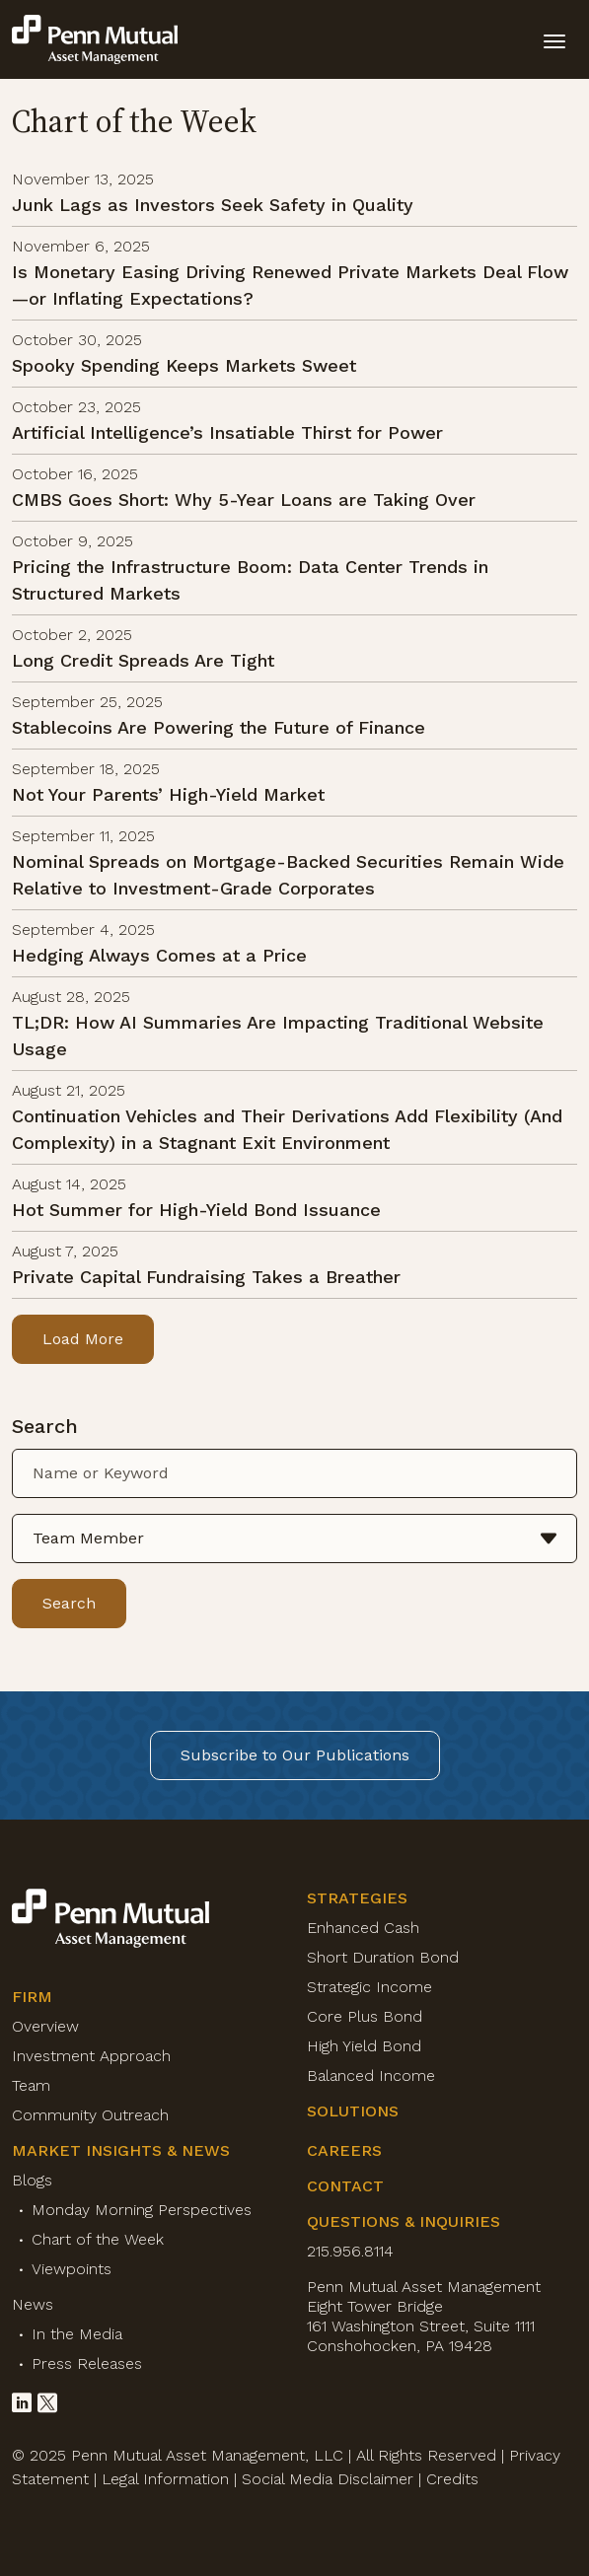 Image resolution: width=589 pixels, height=2576 pixels. What do you see at coordinates (91, 2055) in the screenshot?
I see `Investment Approach` at bounding box center [91, 2055].